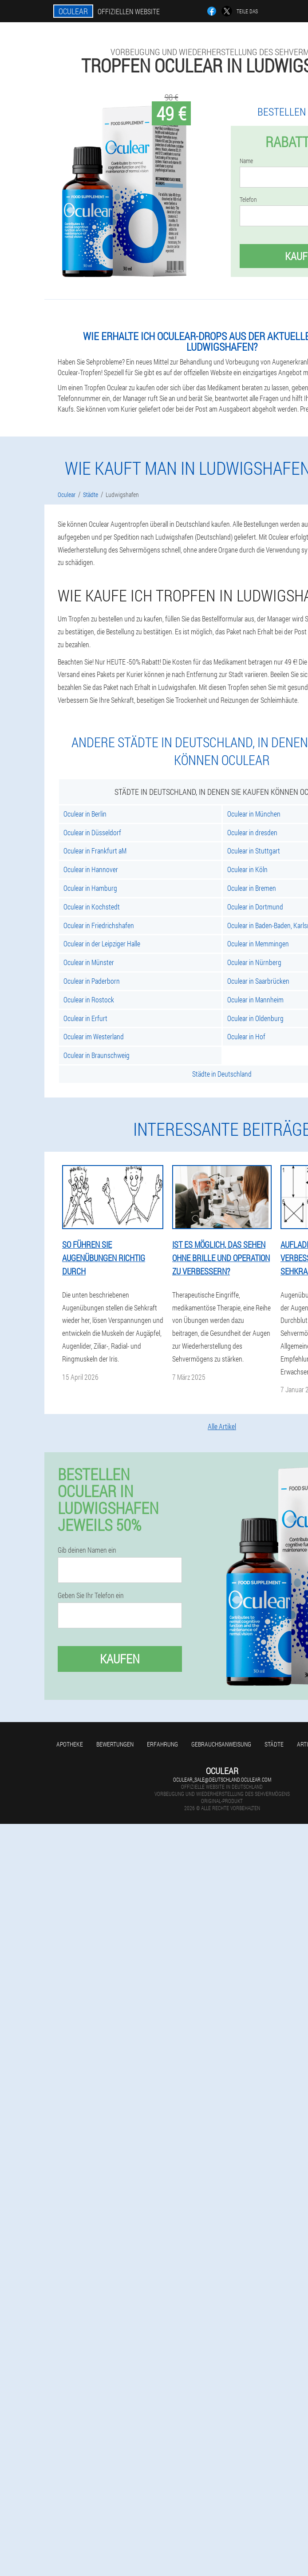 Image resolution: width=308 pixels, height=2576 pixels. Describe the element at coordinates (91, 906) in the screenshot. I see `Oculear in Kochstedt` at that location.